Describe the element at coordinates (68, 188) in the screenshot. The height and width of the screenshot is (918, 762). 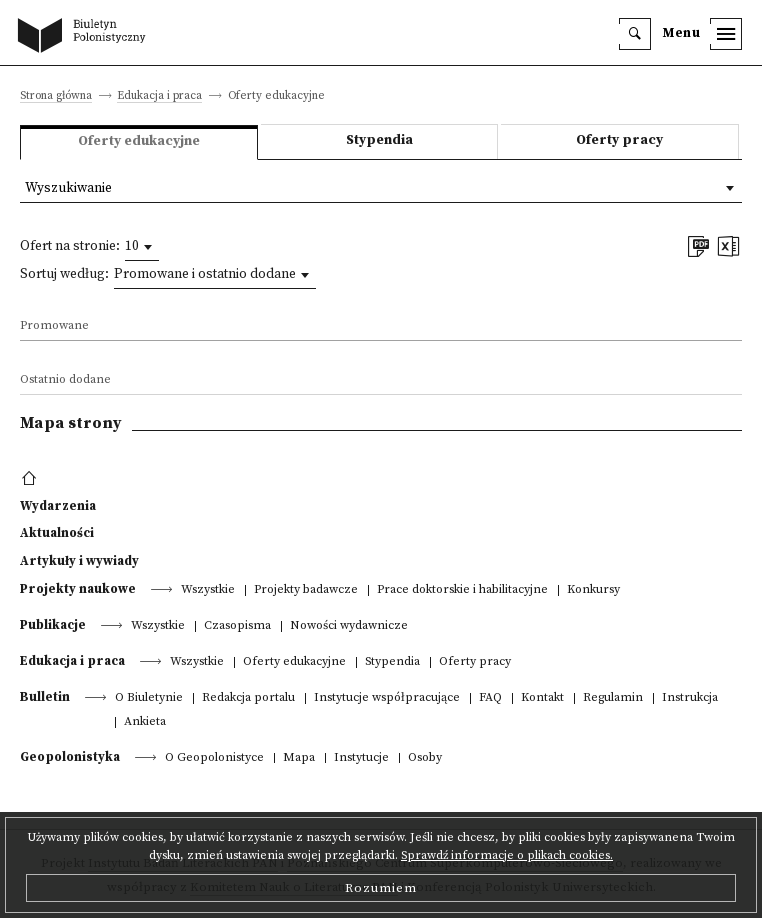
I see `Wyszukiwanie` at that location.